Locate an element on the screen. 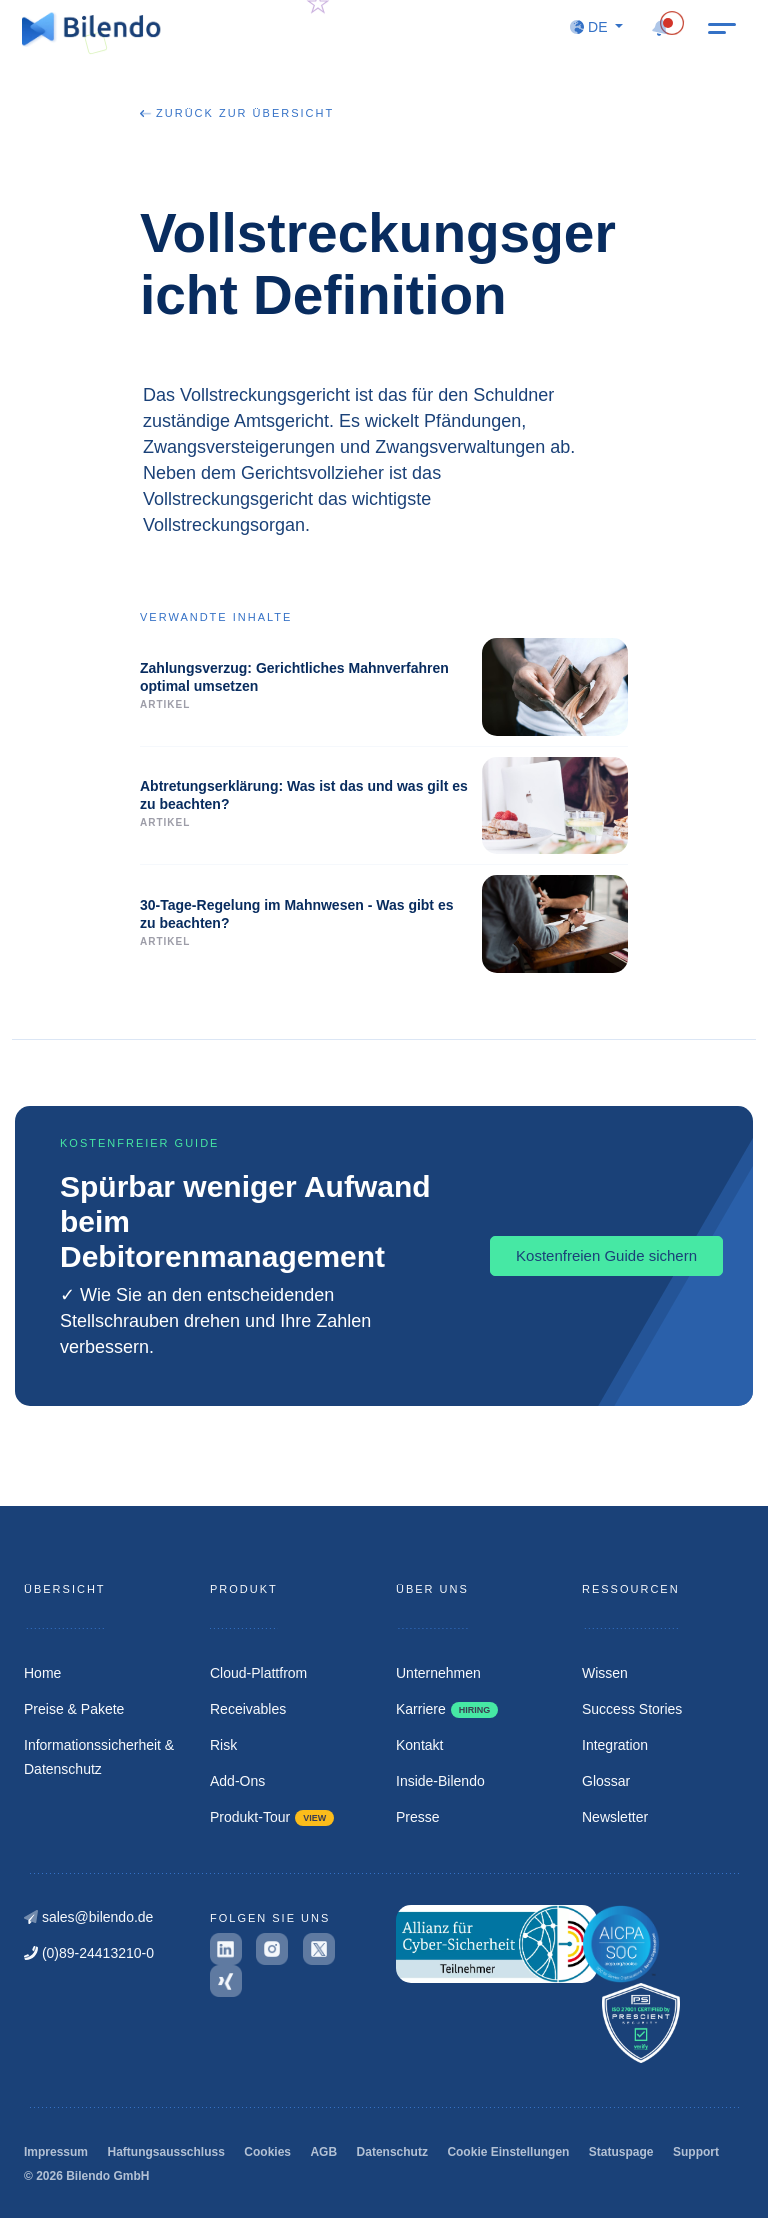 This screenshot has width=768, height=2218. Cloud-Plattfrom is located at coordinates (258, 1673).